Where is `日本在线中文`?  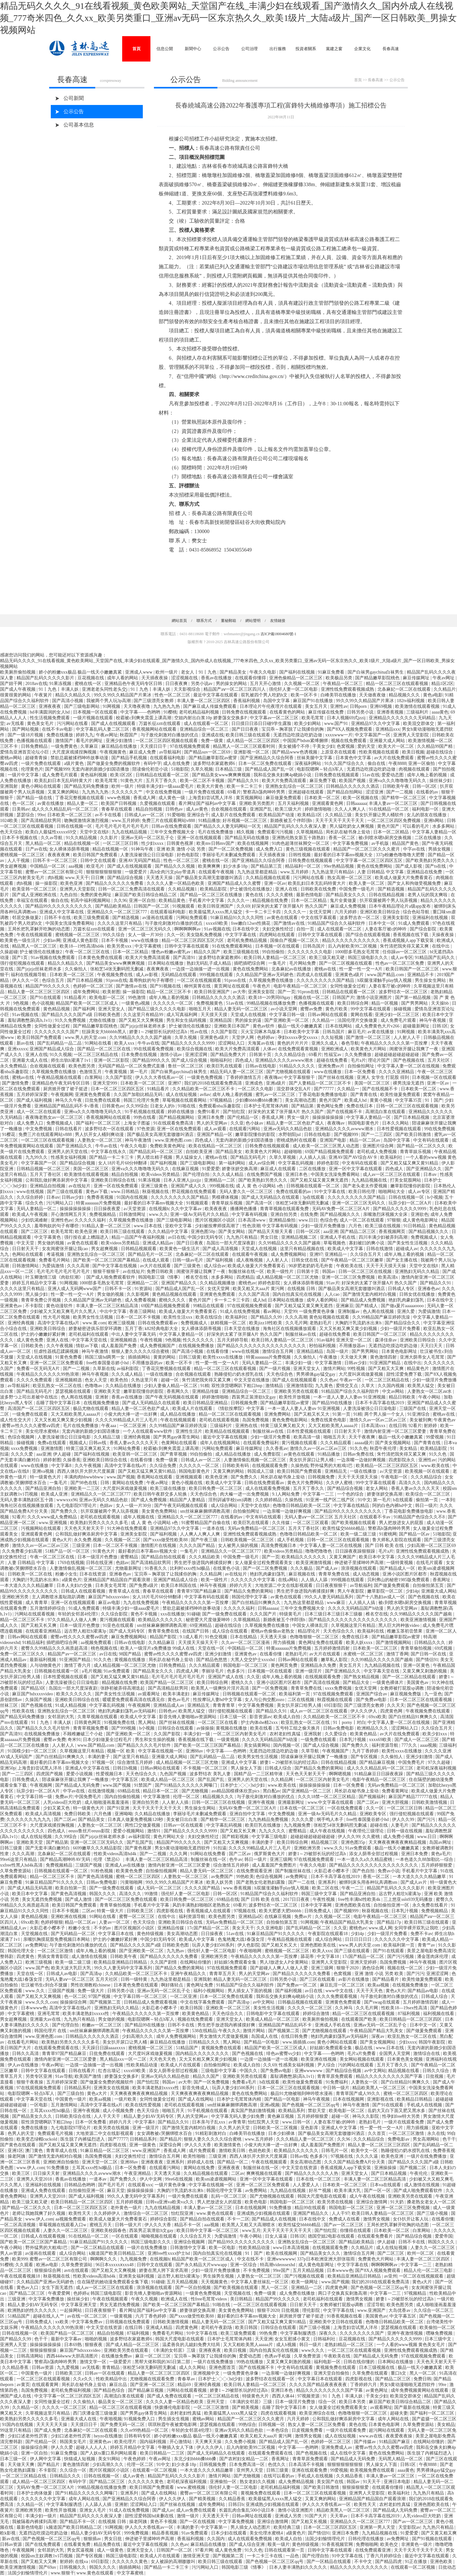
日本在线中文 is located at coordinates (246, 929).